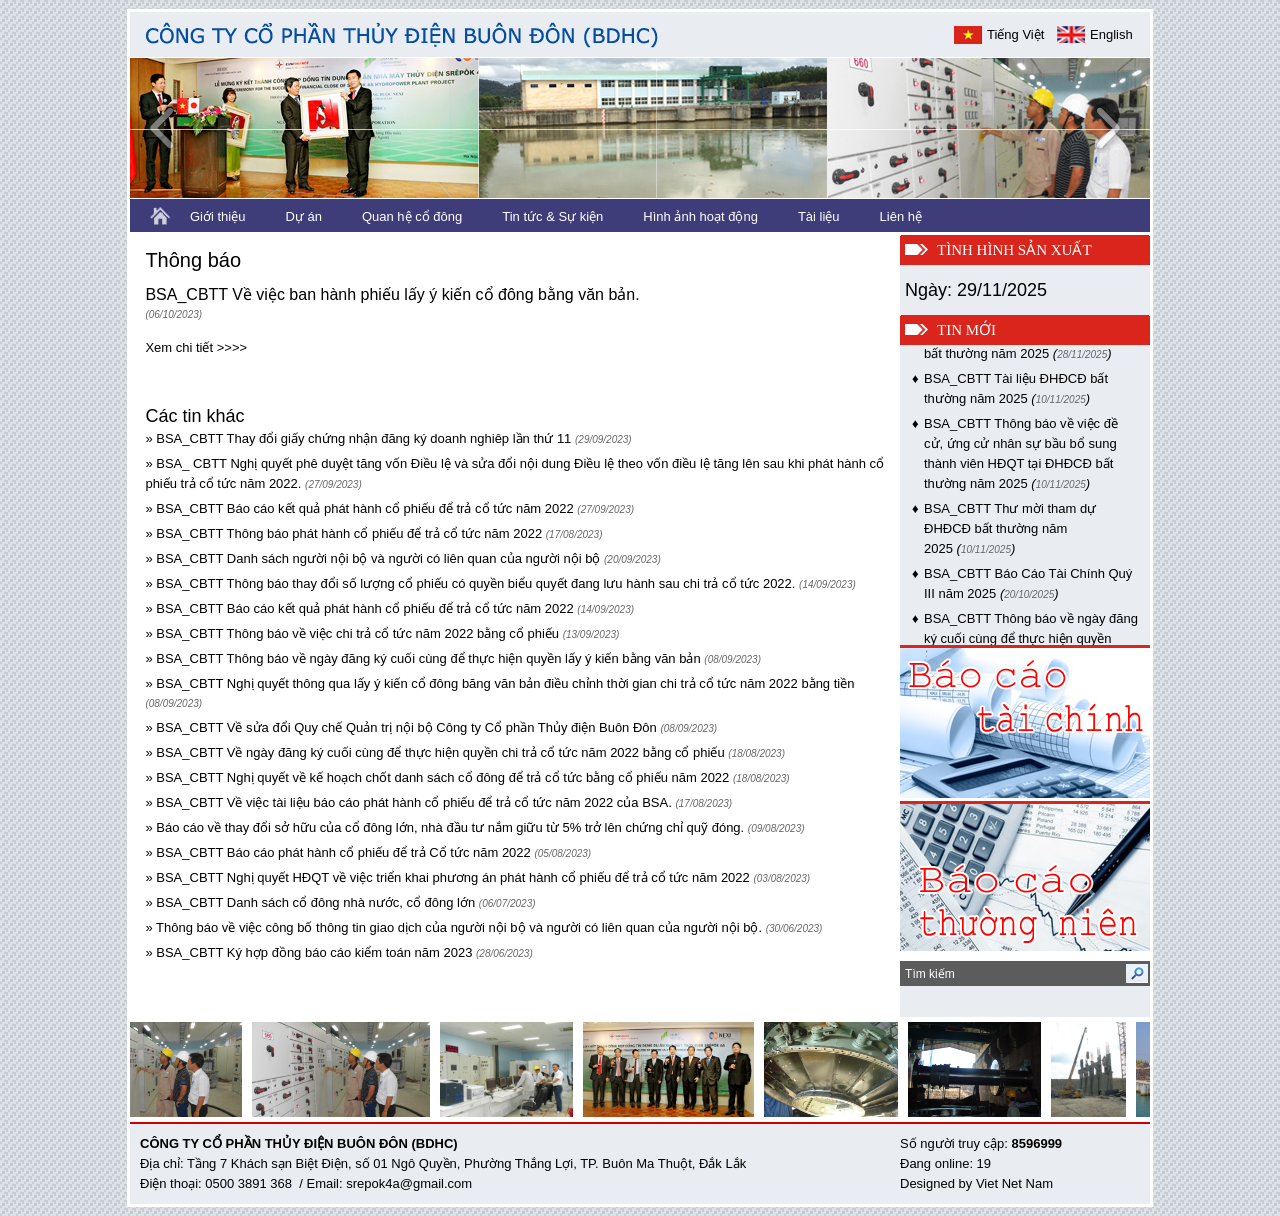  Describe the element at coordinates (422, 658) in the screenshot. I see `» BSA_CBTT Thông báo về ngày đăng ký cuối cùng để thực hiện quyền lấy ý kiến bằng văn bản` at that location.